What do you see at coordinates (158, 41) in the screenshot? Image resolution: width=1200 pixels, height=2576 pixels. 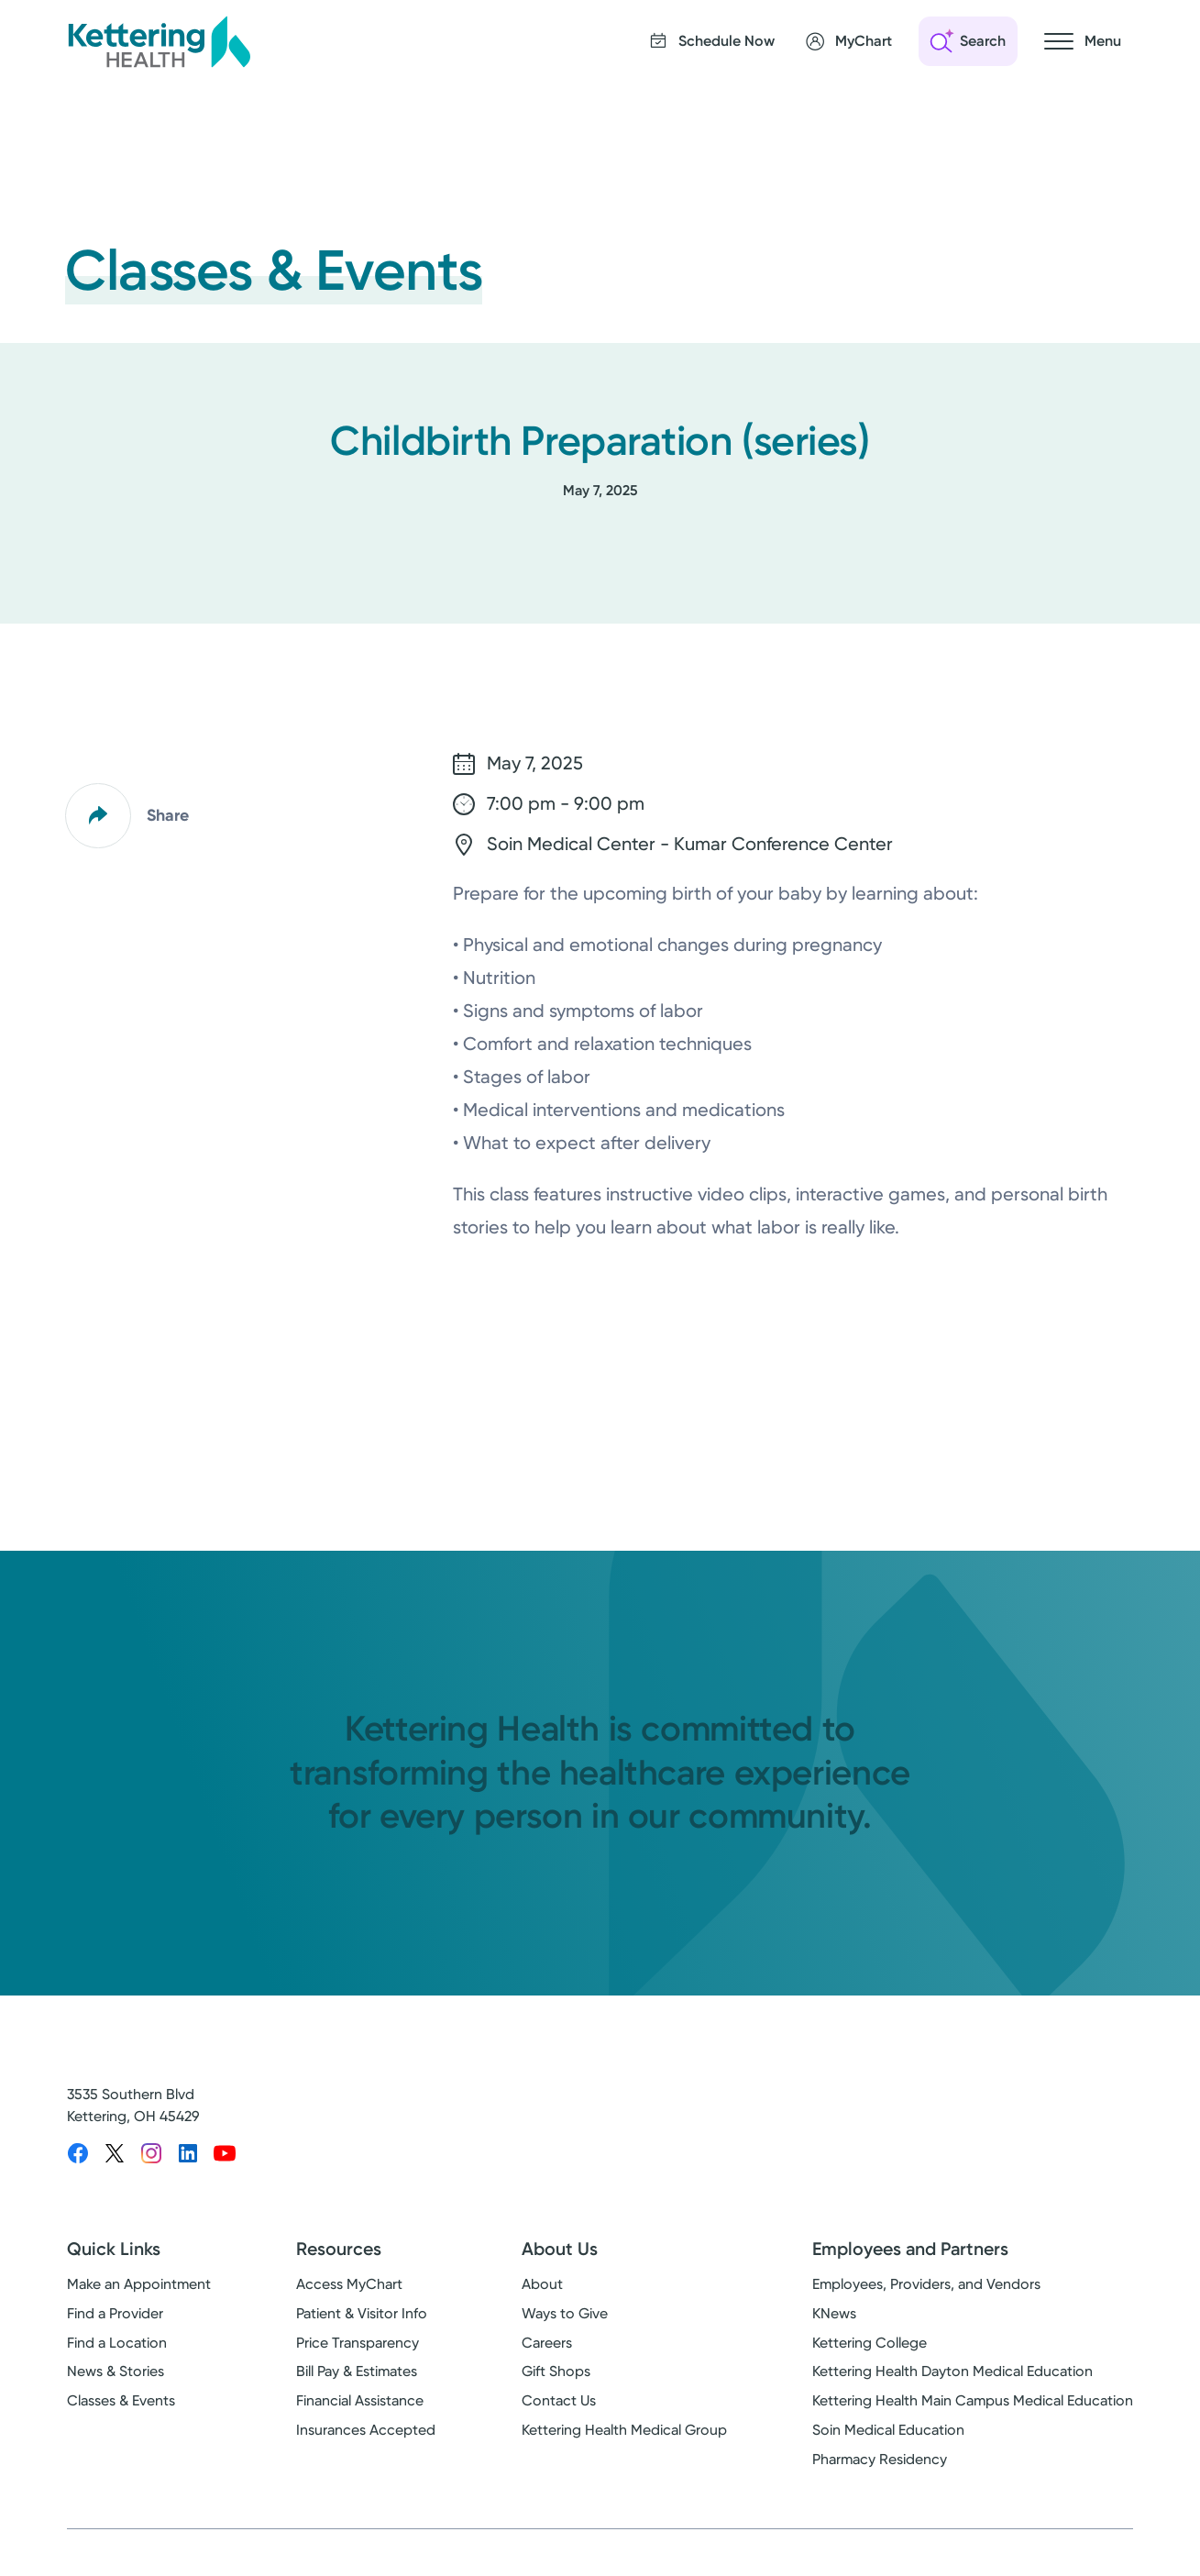 I see `[Kettering Health - Home]` at bounding box center [158, 41].